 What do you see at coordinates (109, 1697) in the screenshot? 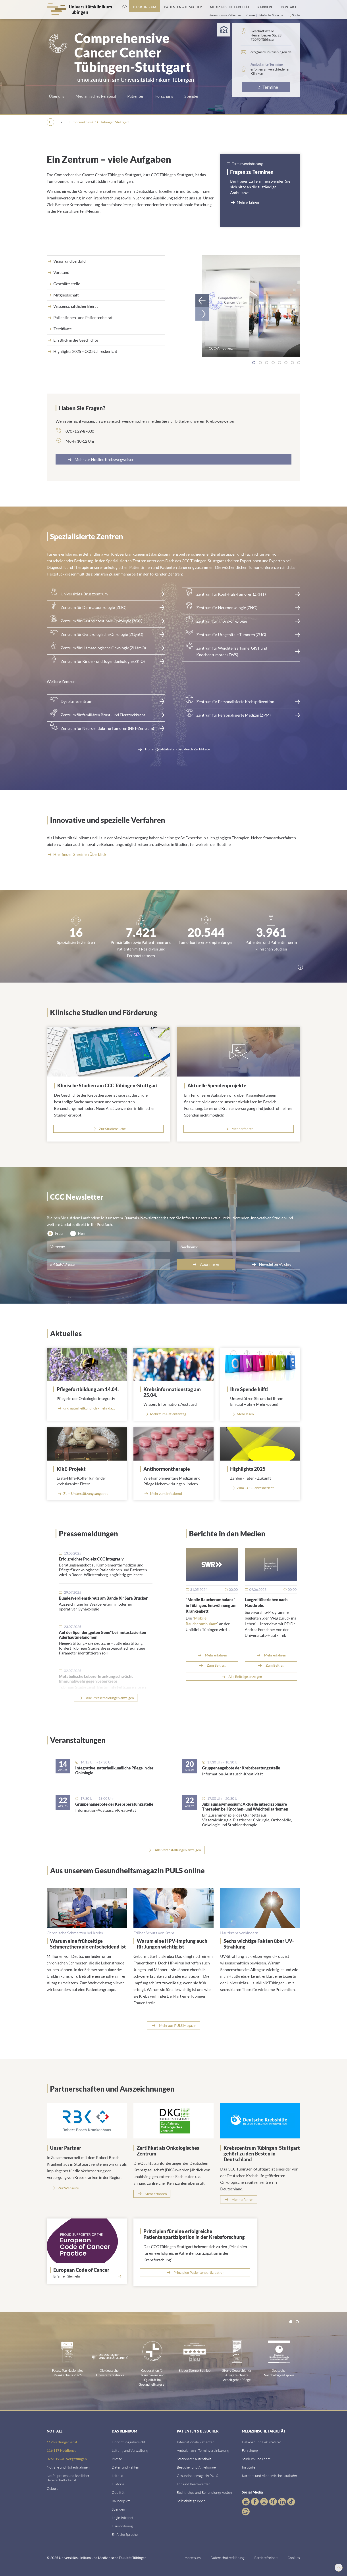
I see `Alle Pressemeldungen anzeigen` at bounding box center [109, 1697].